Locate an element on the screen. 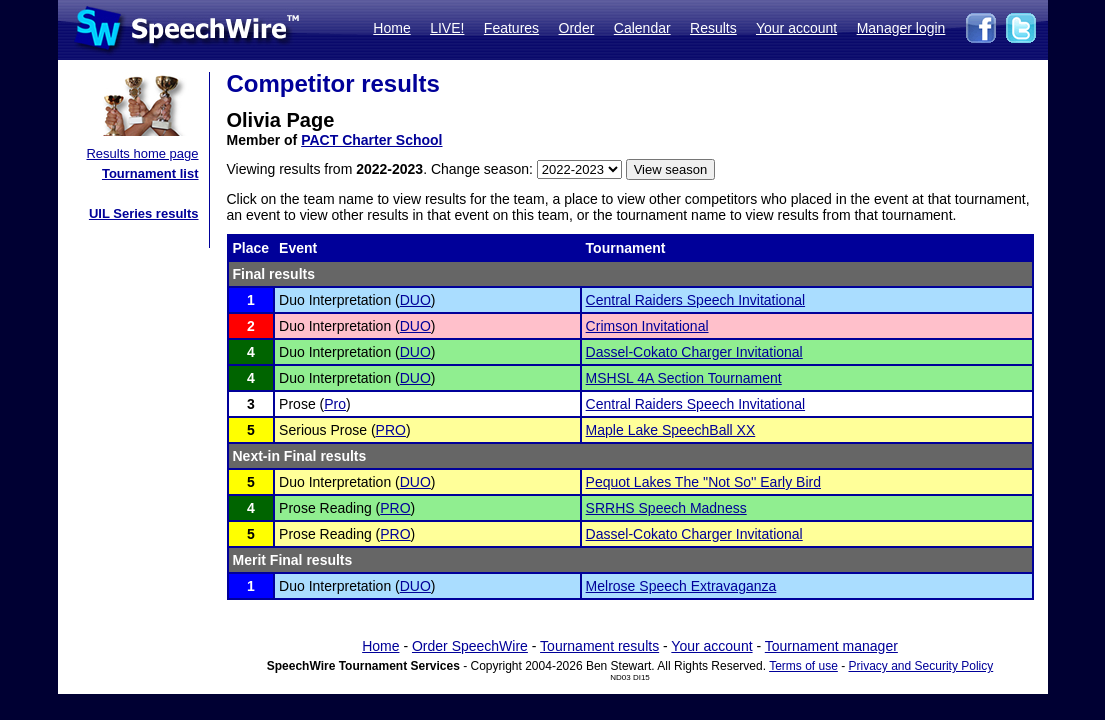  Maple Lake SpeechBall XX is located at coordinates (671, 430).